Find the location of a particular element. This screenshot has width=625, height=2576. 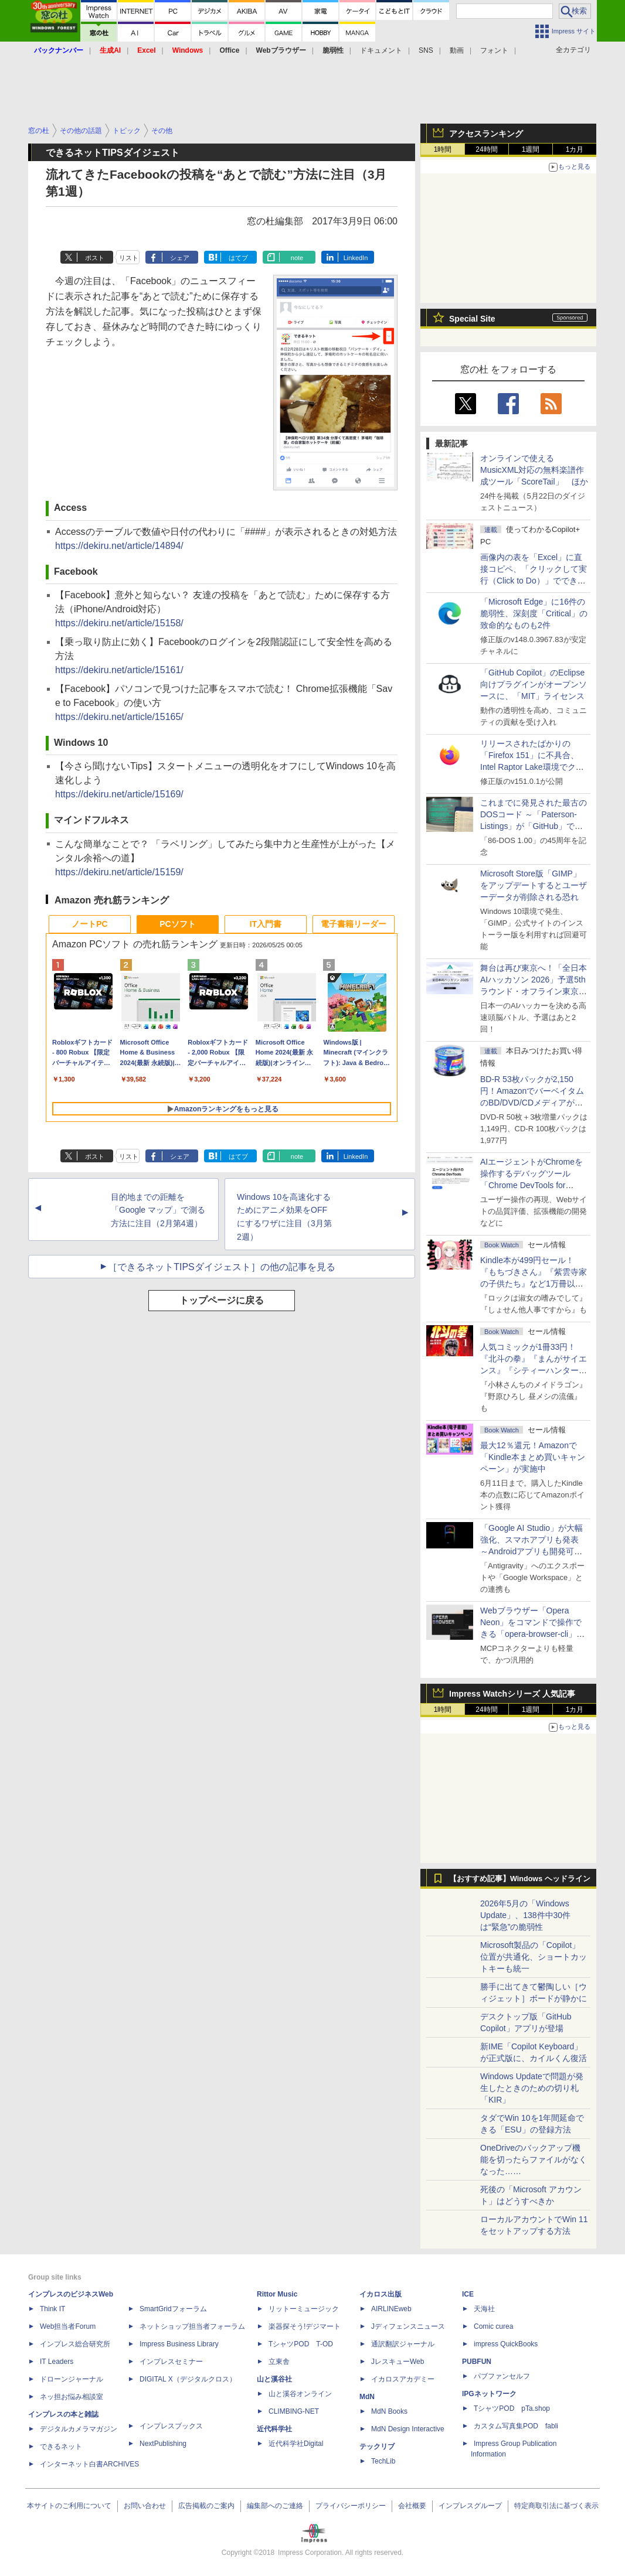

プライバシーポリシー is located at coordinates (350, 2506).